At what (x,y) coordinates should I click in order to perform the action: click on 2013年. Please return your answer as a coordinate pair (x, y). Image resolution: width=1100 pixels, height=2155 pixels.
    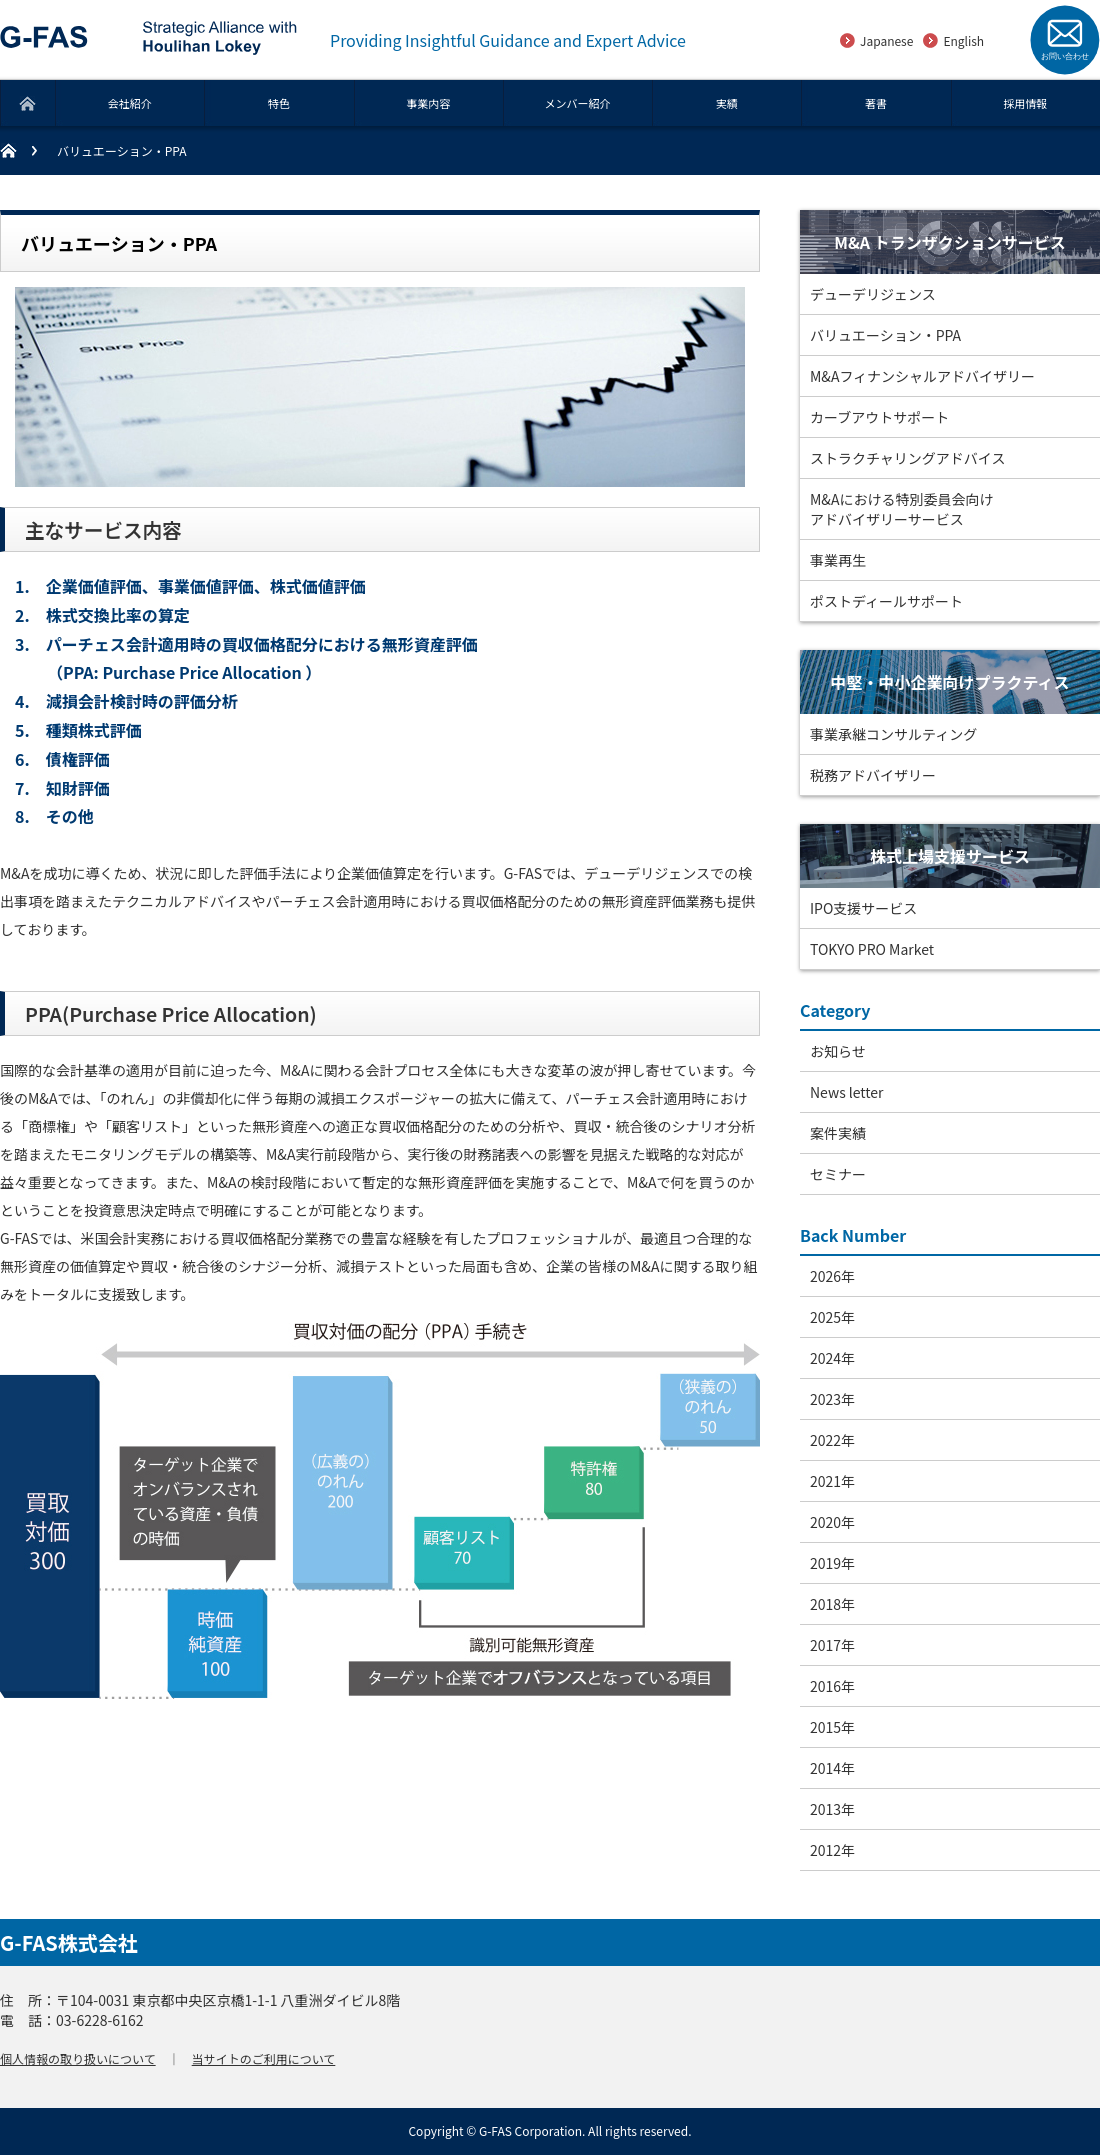
    Looking at the image, I should click on (832, 1809).